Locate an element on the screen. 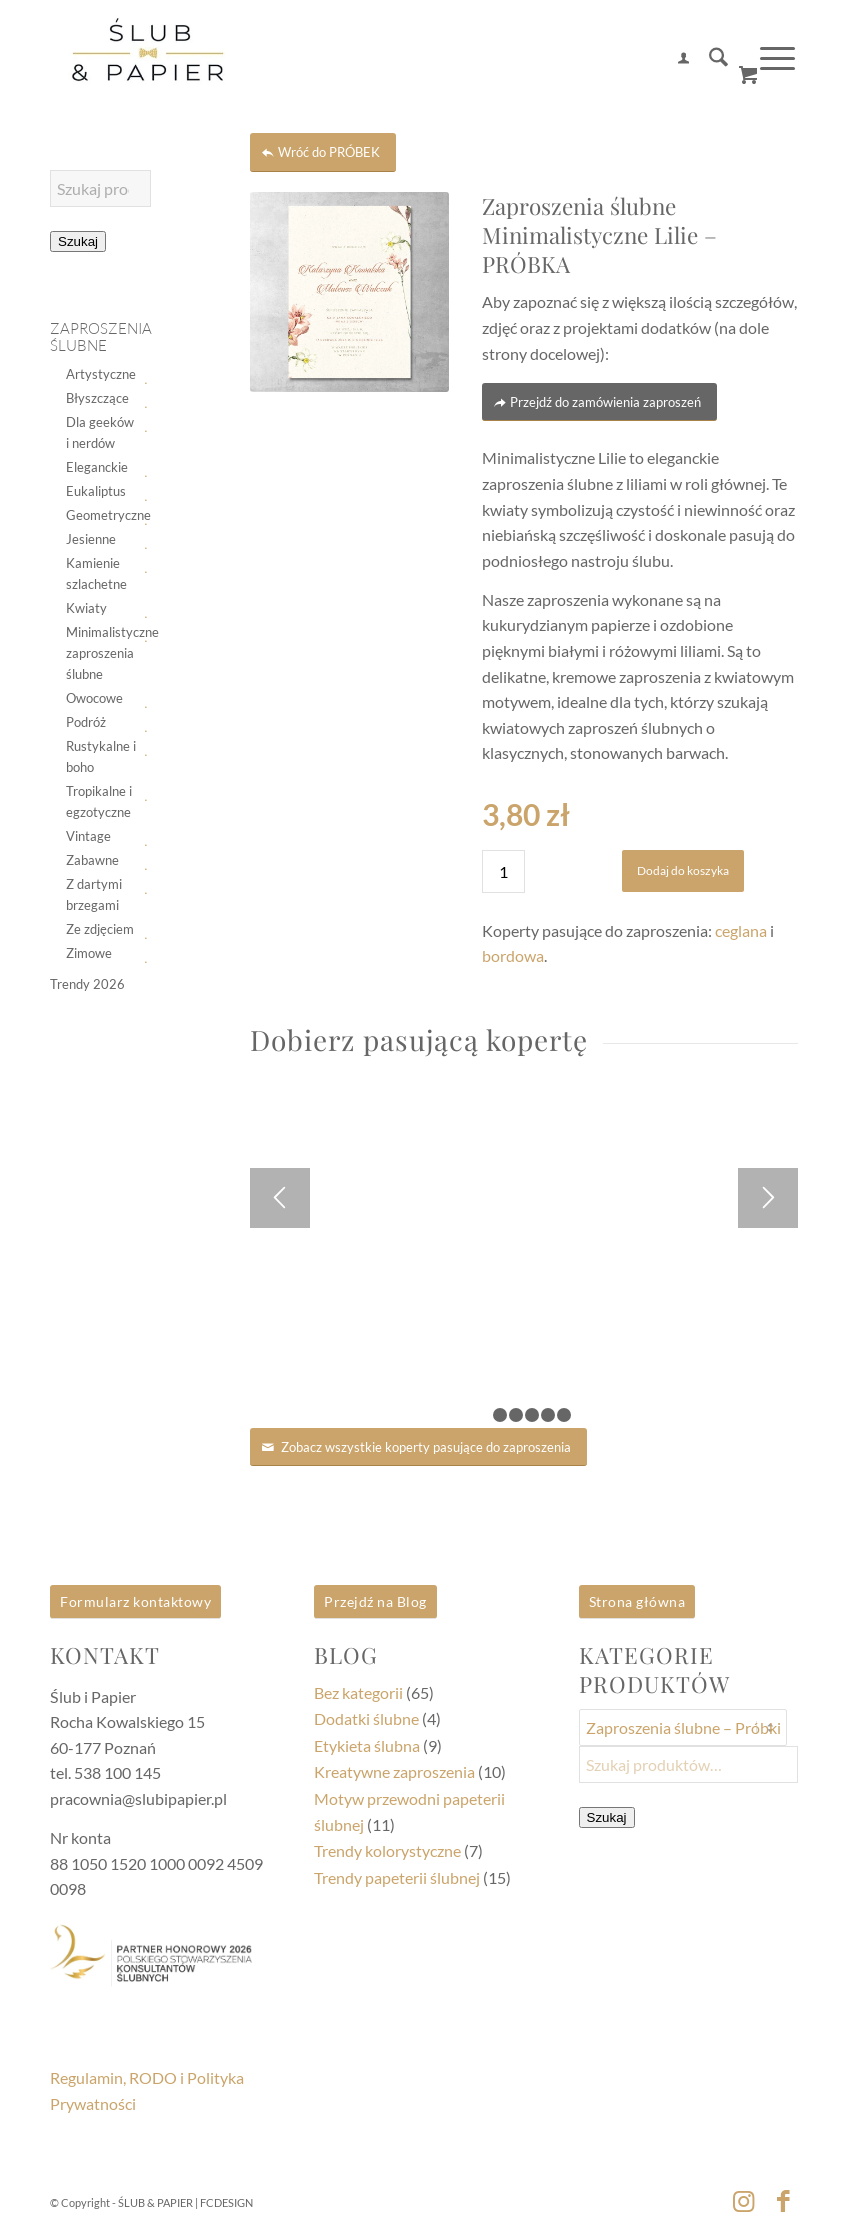 This screenshot has height=2231, width=848. Strona główna is located at coordinates (637, 1601).